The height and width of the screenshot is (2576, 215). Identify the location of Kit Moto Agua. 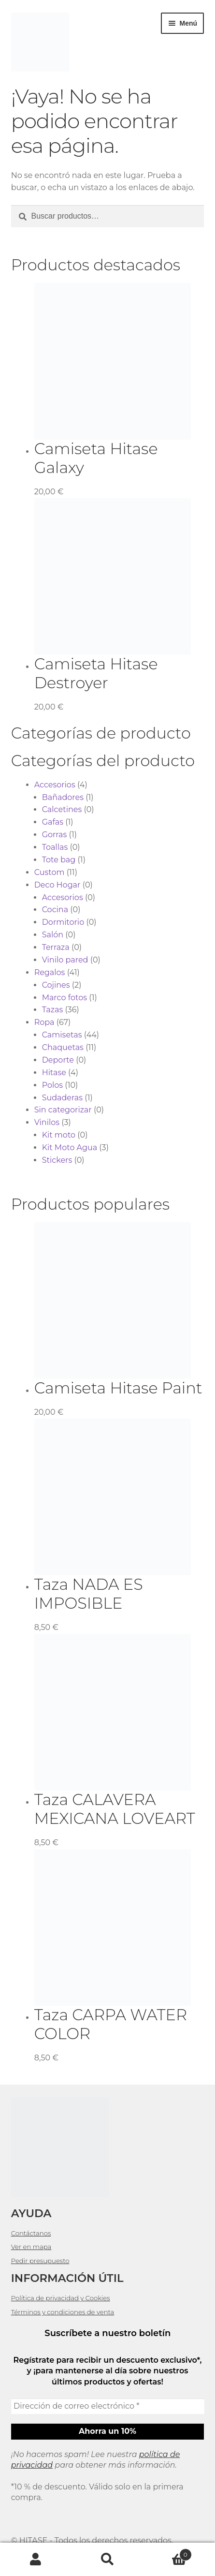
(70, 1147).